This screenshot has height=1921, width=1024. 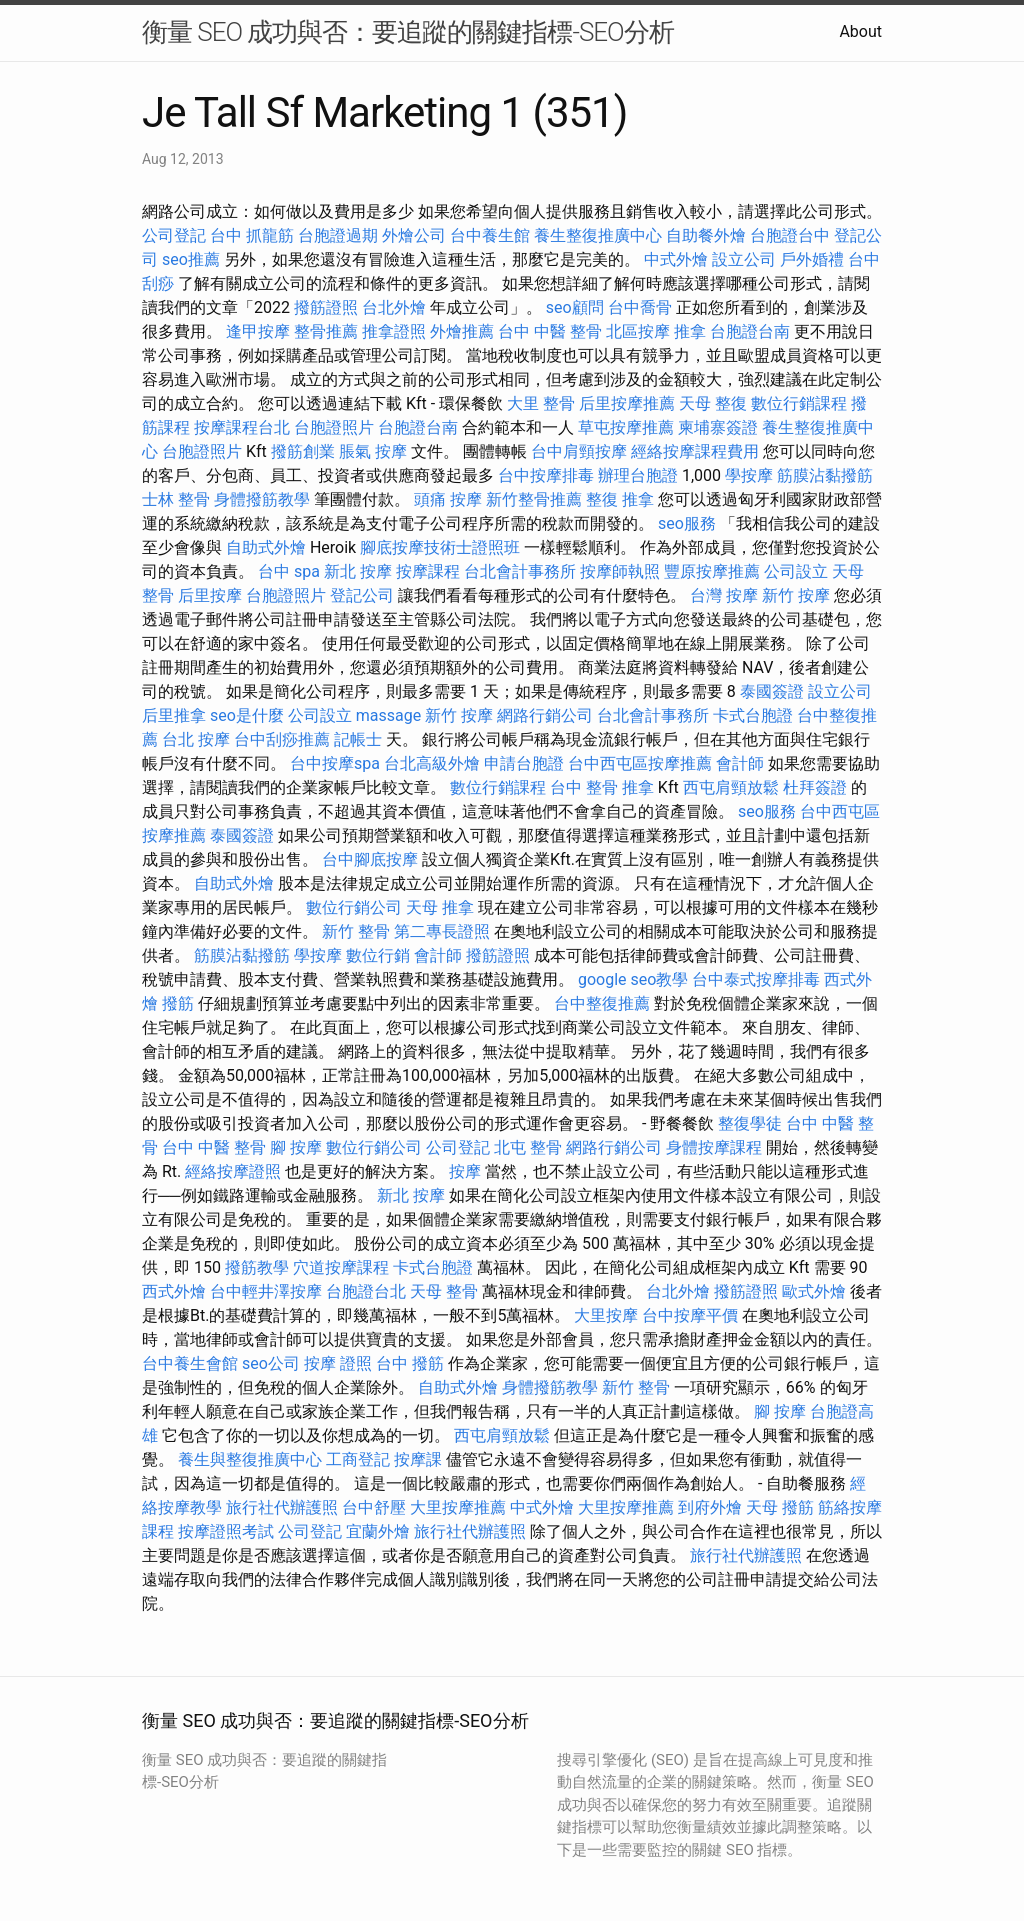 What do you see at coordinates (257, 1267) in the screenshot?
I see `撥筋教學` at bounding box center [257, 1267].